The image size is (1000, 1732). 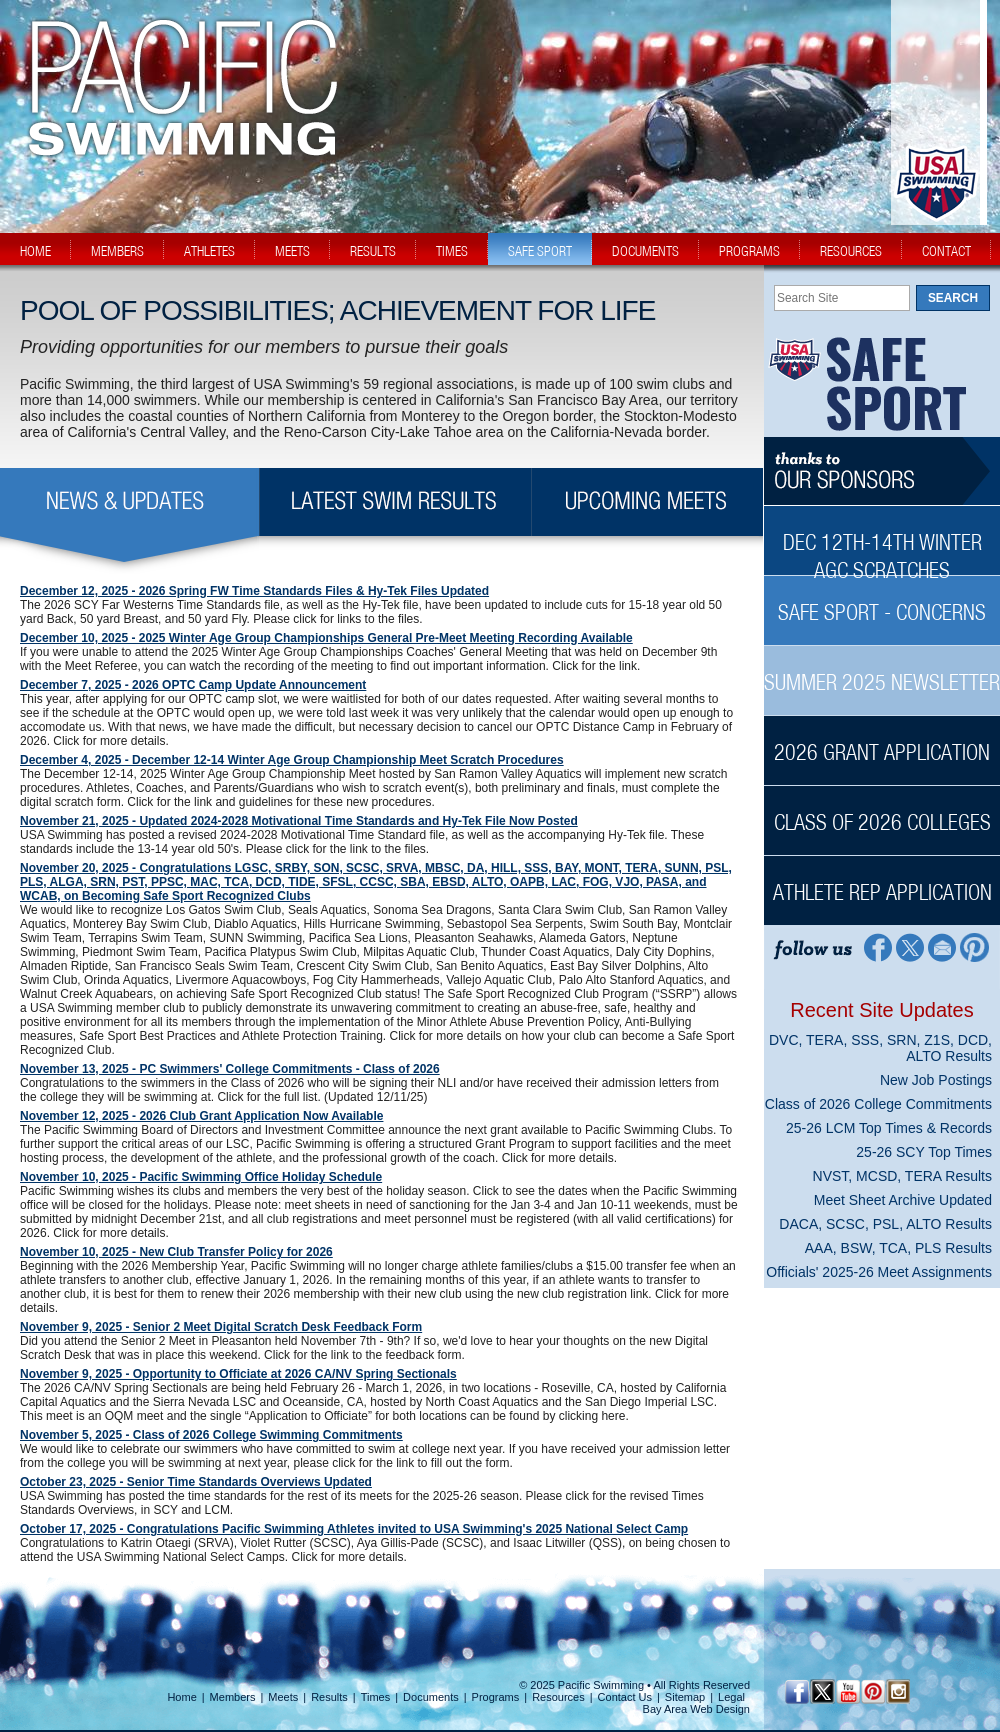 What do you see at coordinates (211, 1435) in the screenshot?
I see `November 5, 2025 - Class of 2026 College Swimming Commitments` at bounding box center [211, 1435].